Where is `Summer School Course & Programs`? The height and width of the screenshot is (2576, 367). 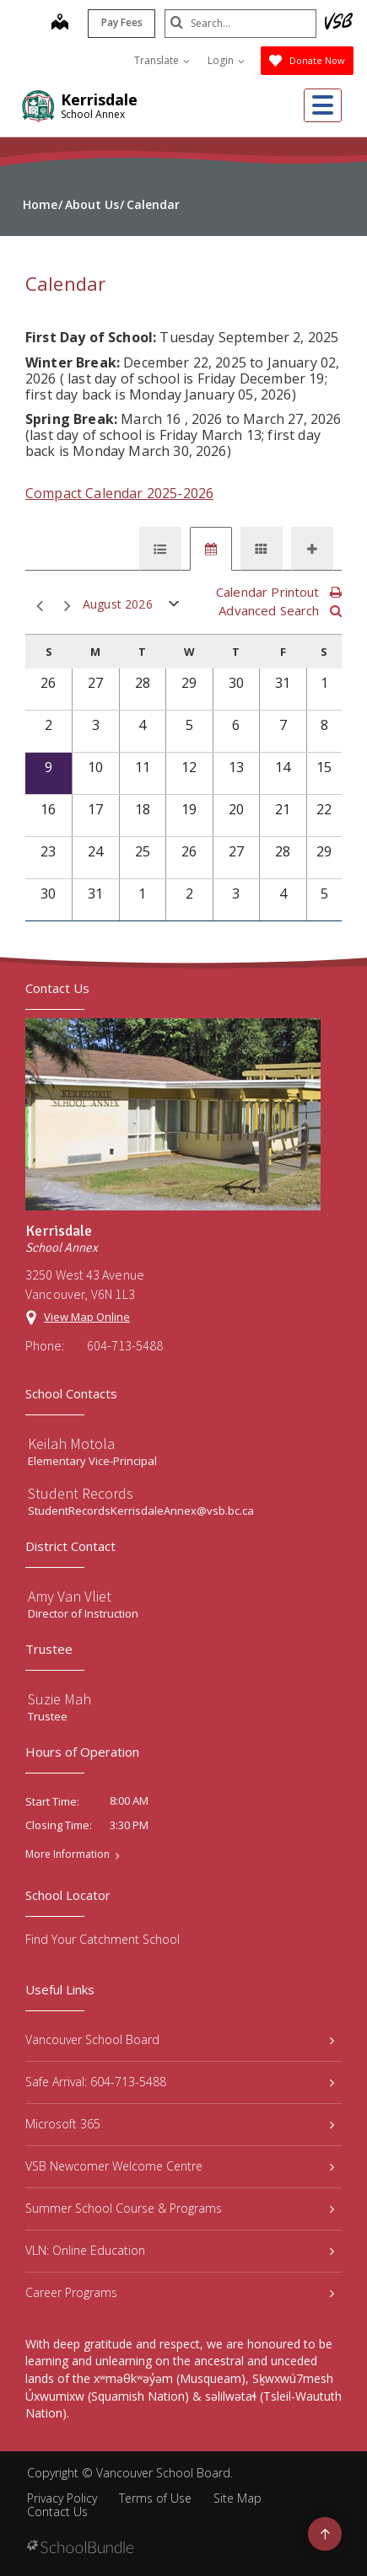 Summer School Course & Programs is located at coordinates (179, 2208).